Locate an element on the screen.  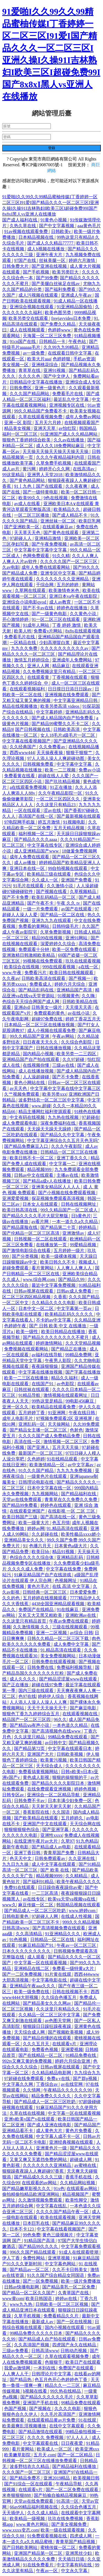
丁香 婷婷 激情 is located at coordinates (67, 625).